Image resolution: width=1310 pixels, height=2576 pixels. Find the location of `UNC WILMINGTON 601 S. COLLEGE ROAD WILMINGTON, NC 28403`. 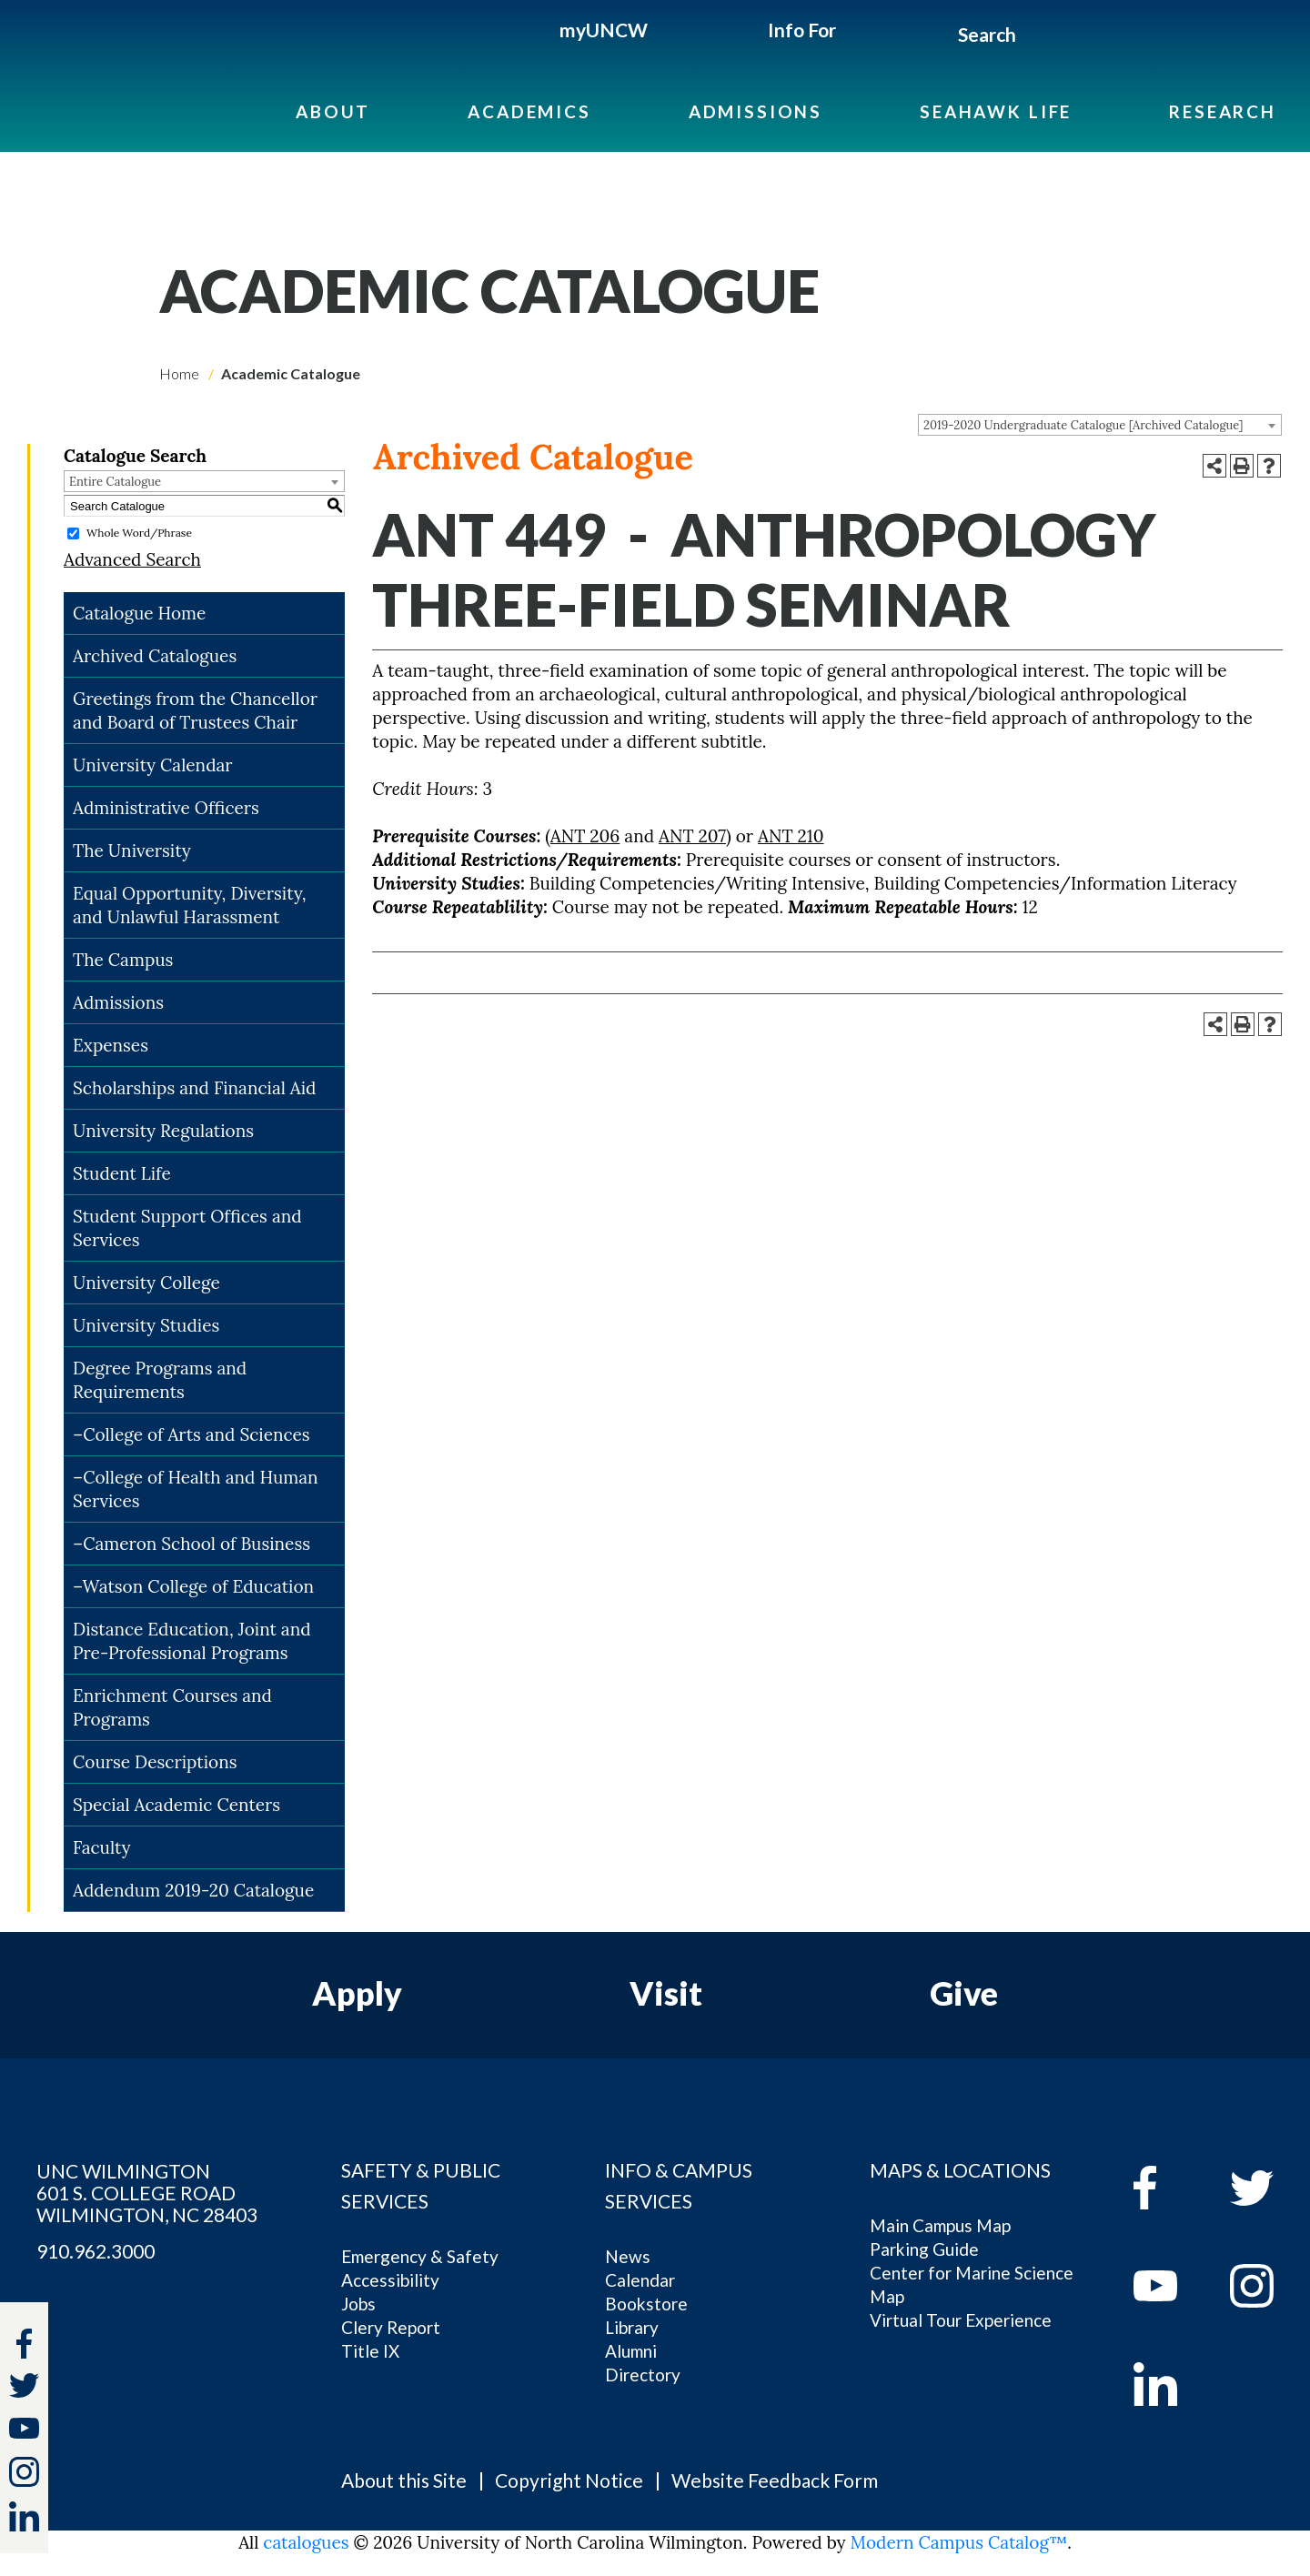

UNC WILMINGTON 601 S. COLLEGE ROAD WILMINGTON, NC 28403 is located at coordinates (146, 2193).